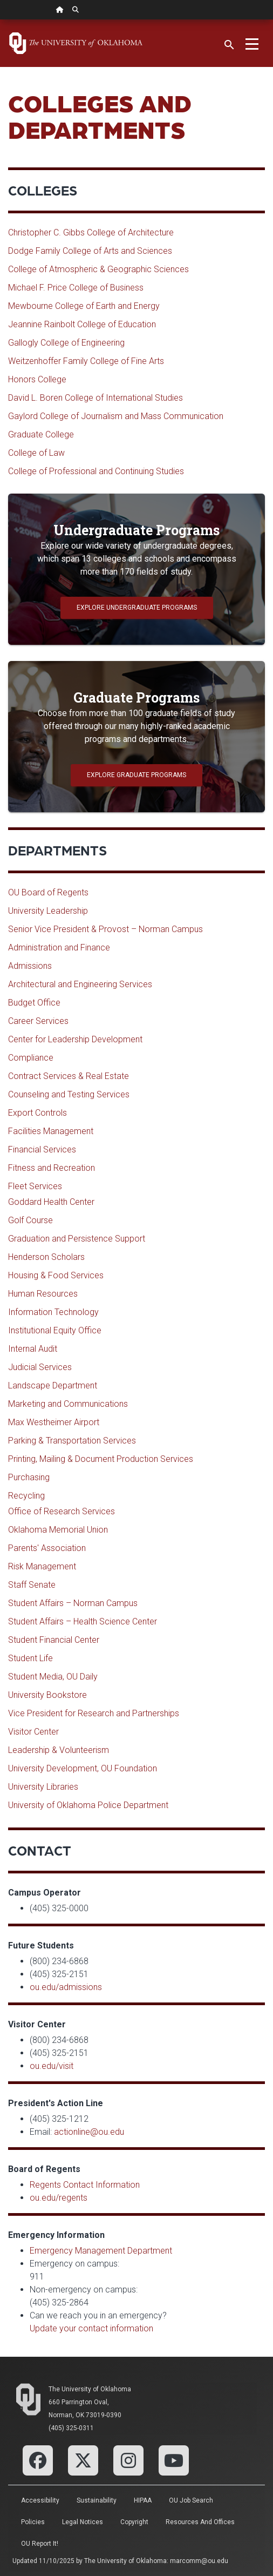 The width and height of the screenshot is (273, 2576). I want to click on Mewbourne College of Earth and Energy, so click(84, 306).